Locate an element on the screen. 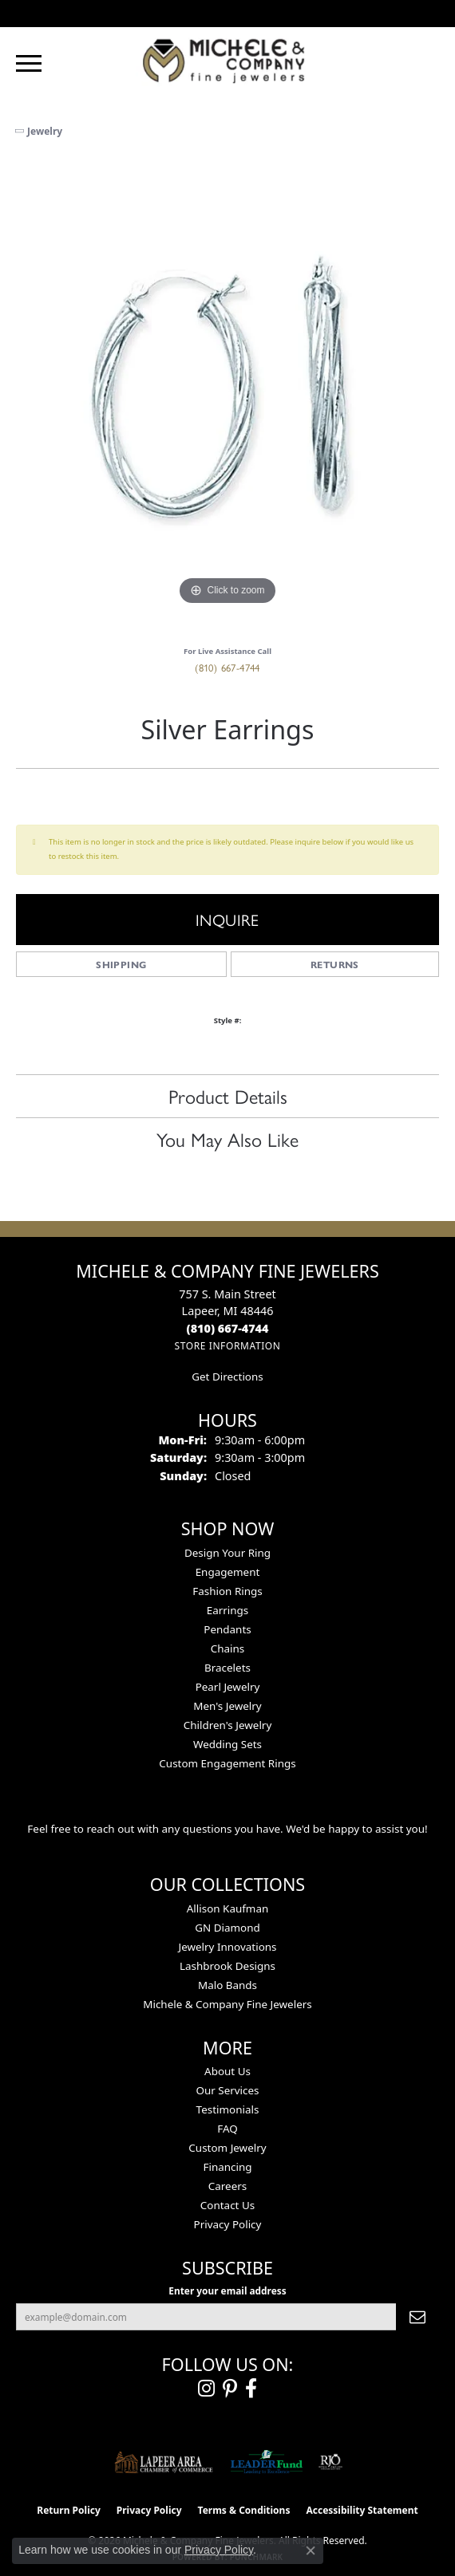 Image resolution: width=455 pixels, height=2576 pixels. [Follow us on facebook (opens in new tab)] is located at coordinates (251, 2388).